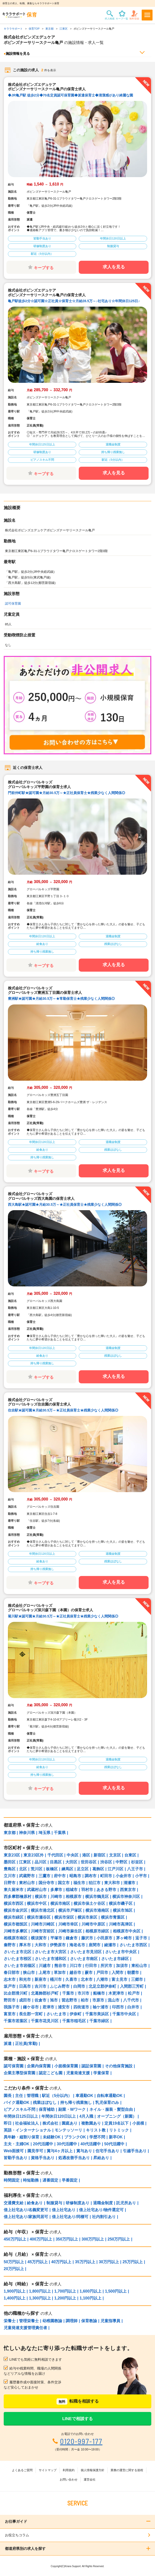  I want to click on 川崎市多摩区, so click(15, 1931).